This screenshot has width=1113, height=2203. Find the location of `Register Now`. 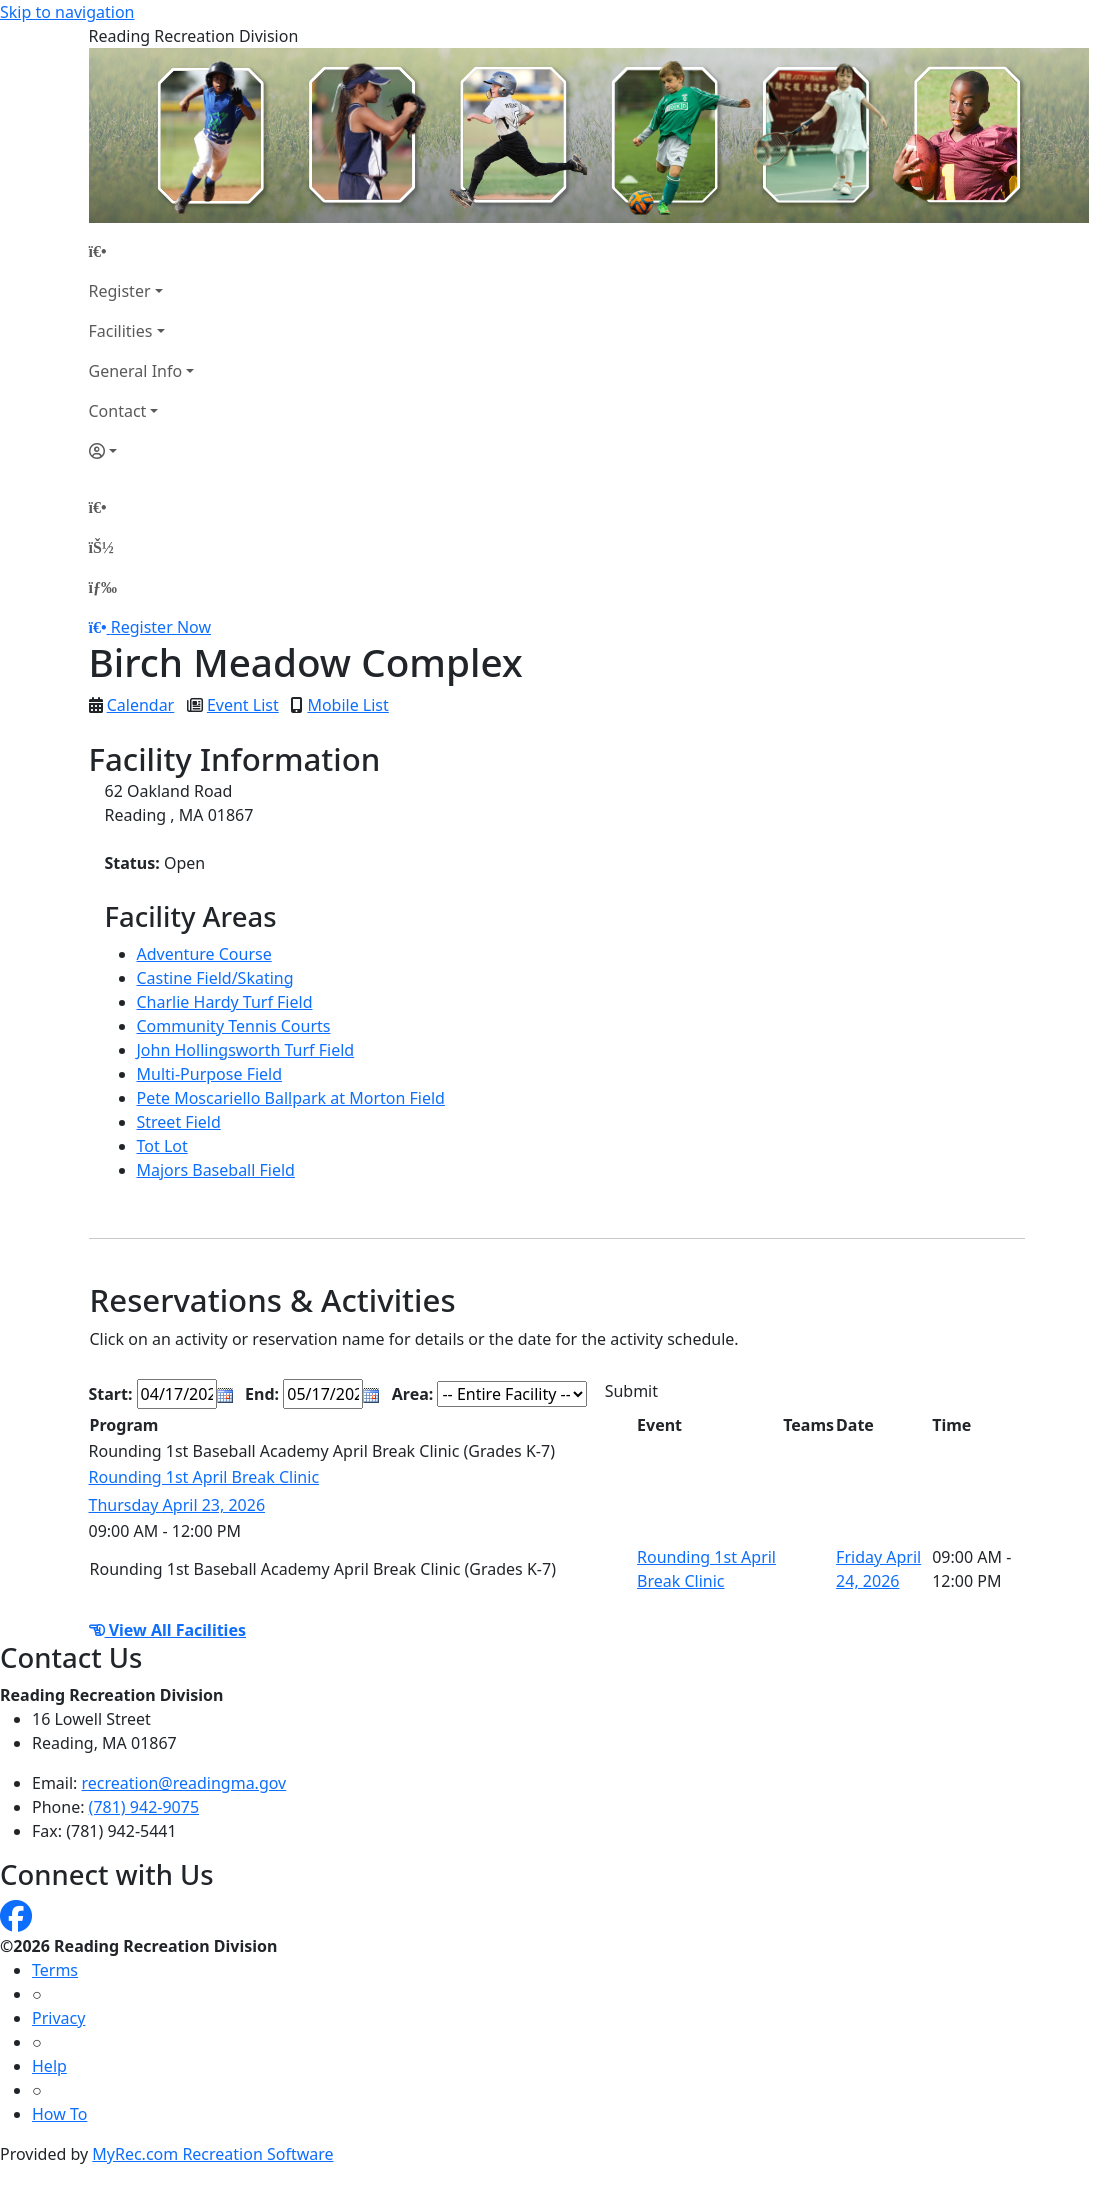

Register Now is located at coordinates (161, 627).